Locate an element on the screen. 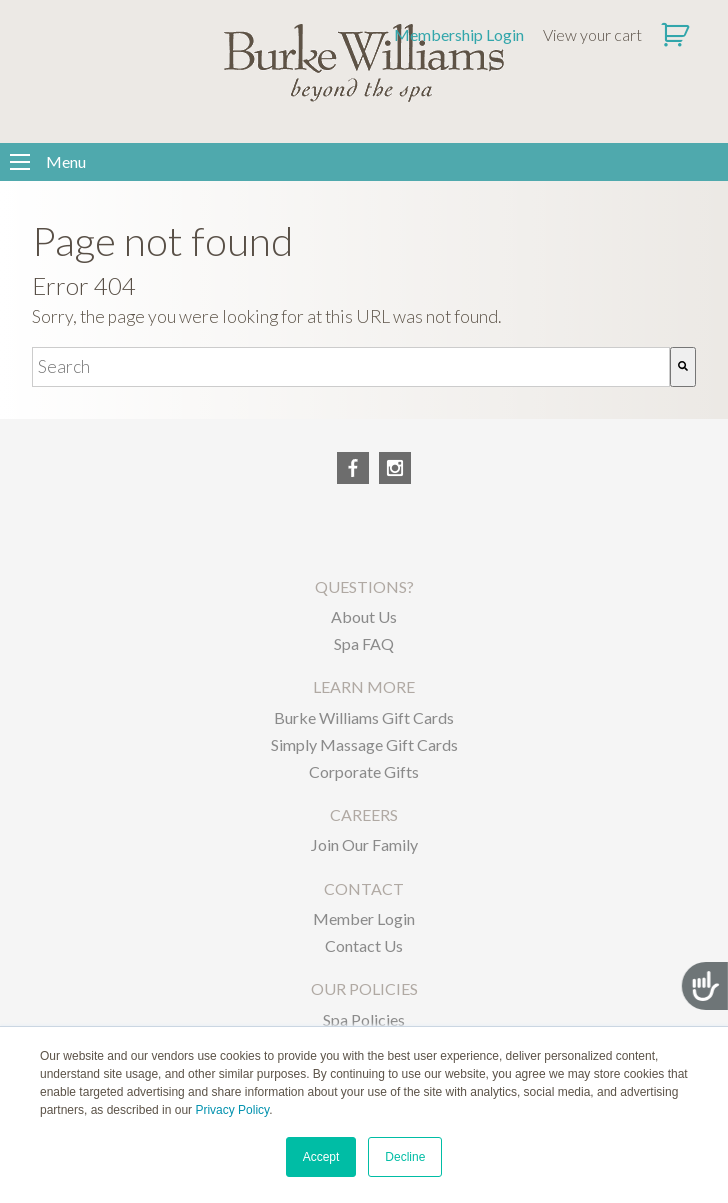 This screenshot has height=1203, width=728. Spa Policies [menuitem] is located at coordinates (364, 1019).